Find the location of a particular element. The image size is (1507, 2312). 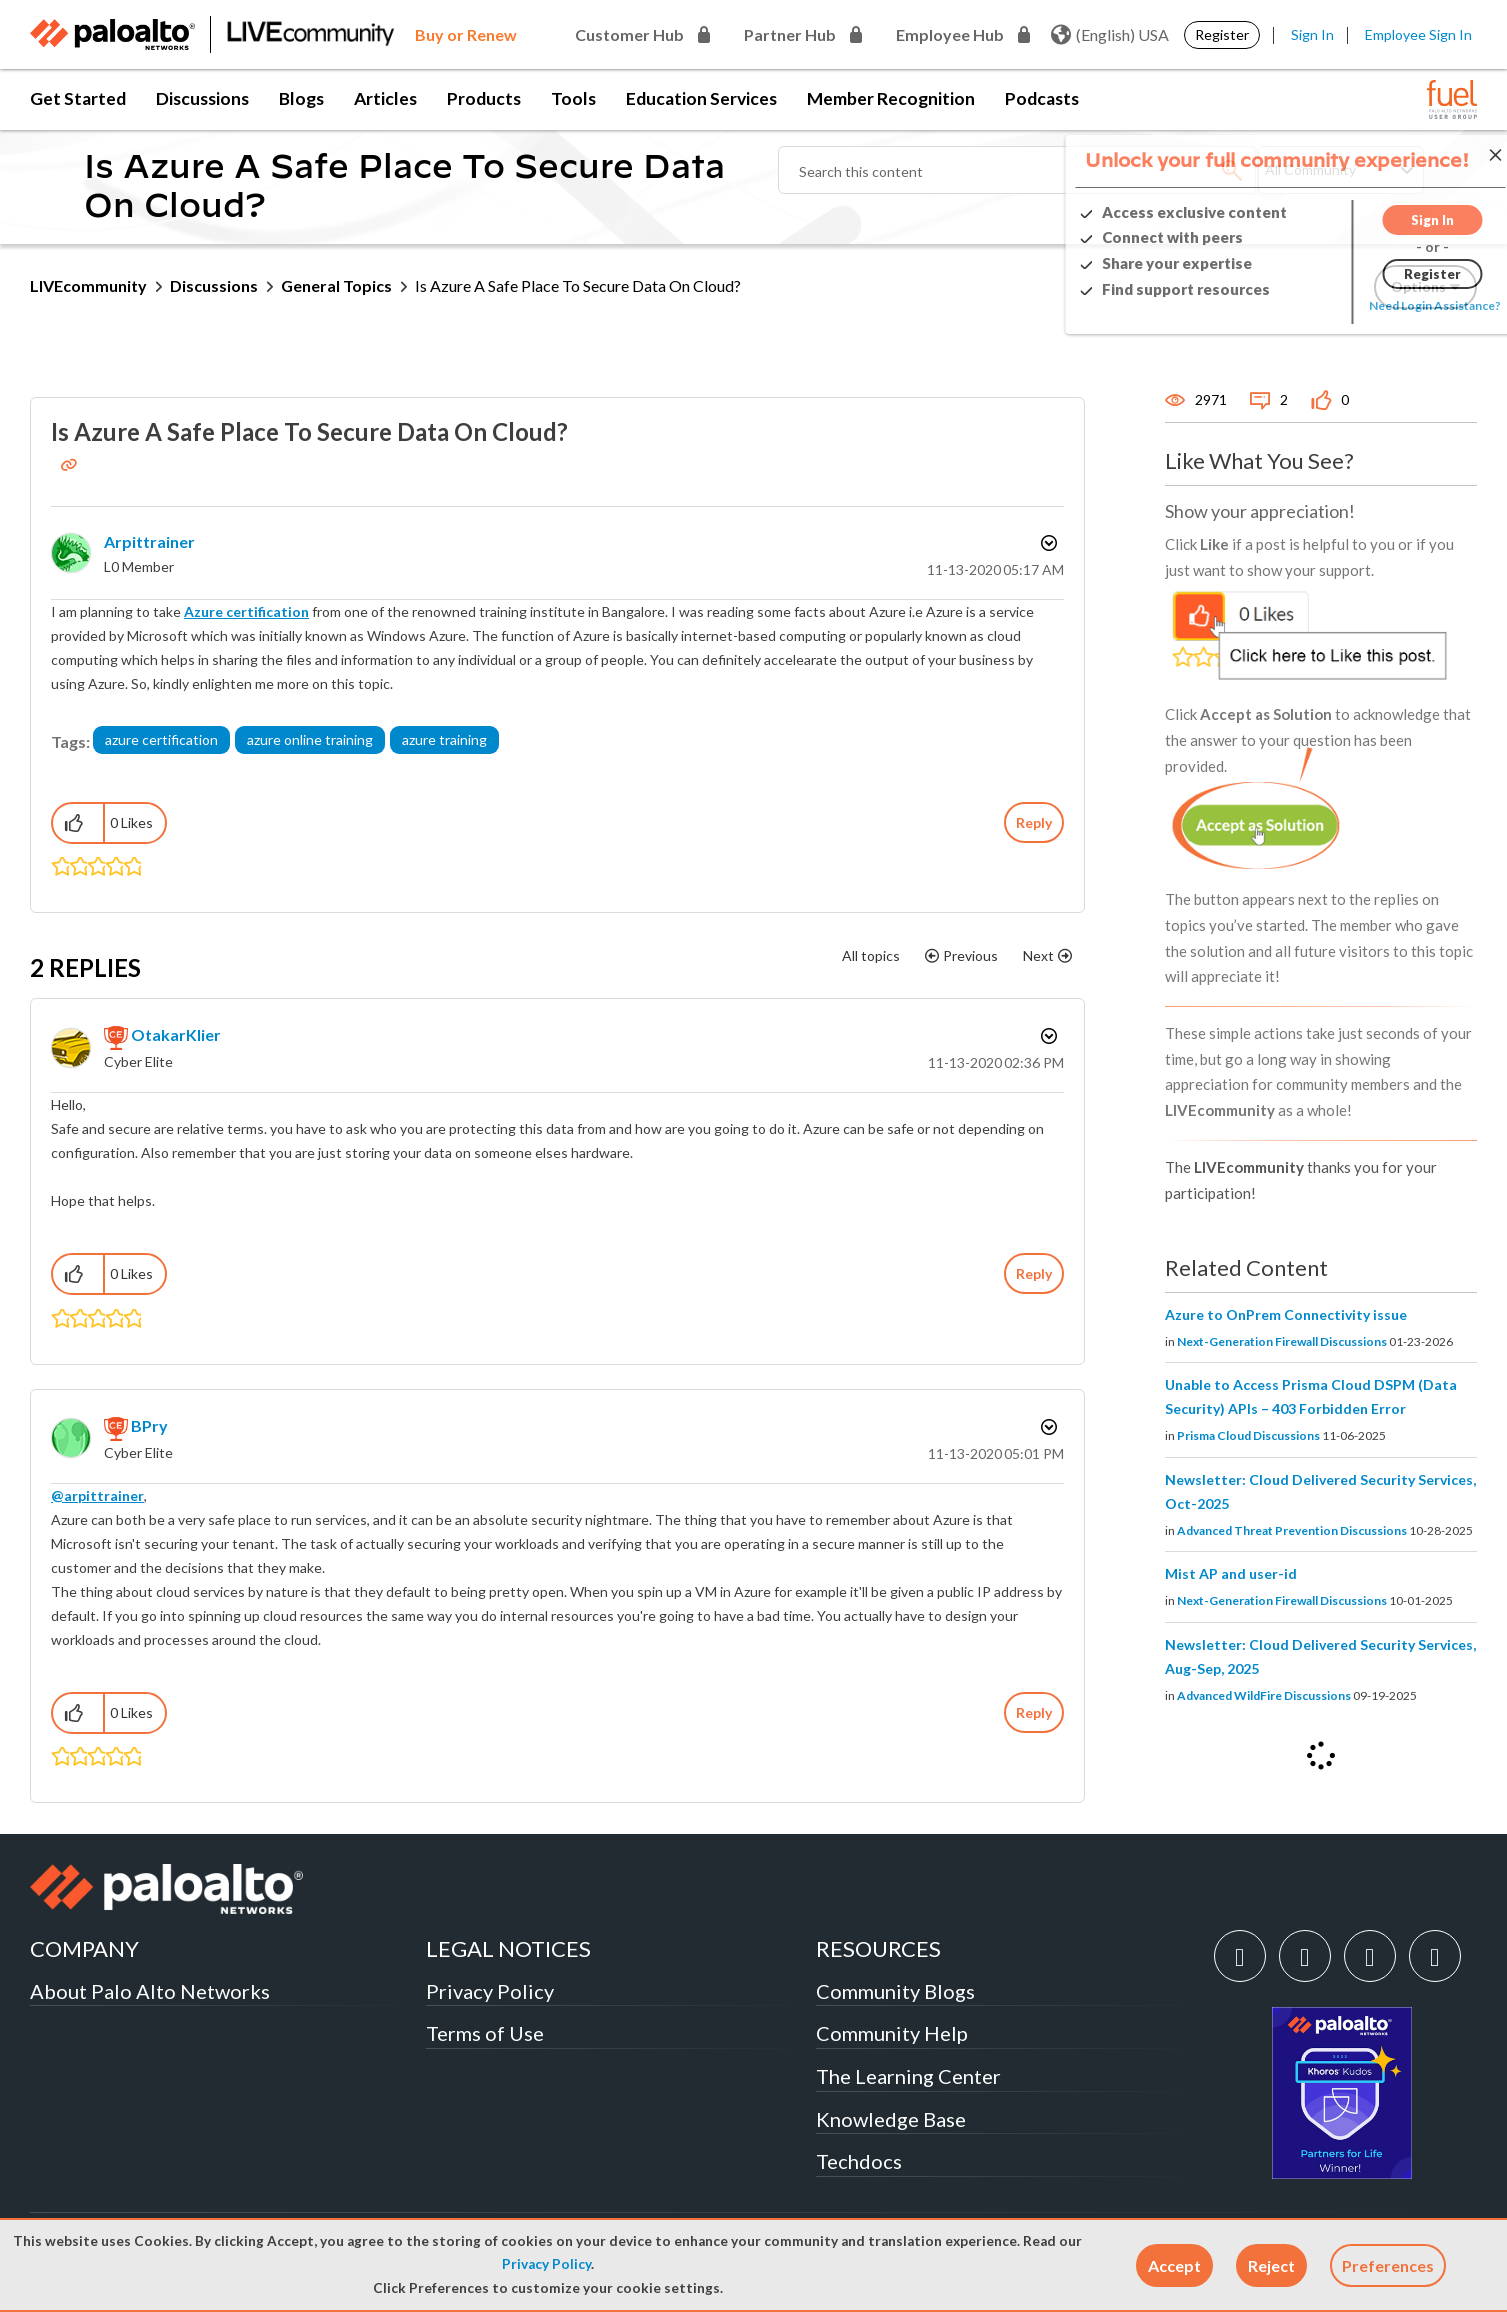

COMPANY is located at coordinates (84, 1948).